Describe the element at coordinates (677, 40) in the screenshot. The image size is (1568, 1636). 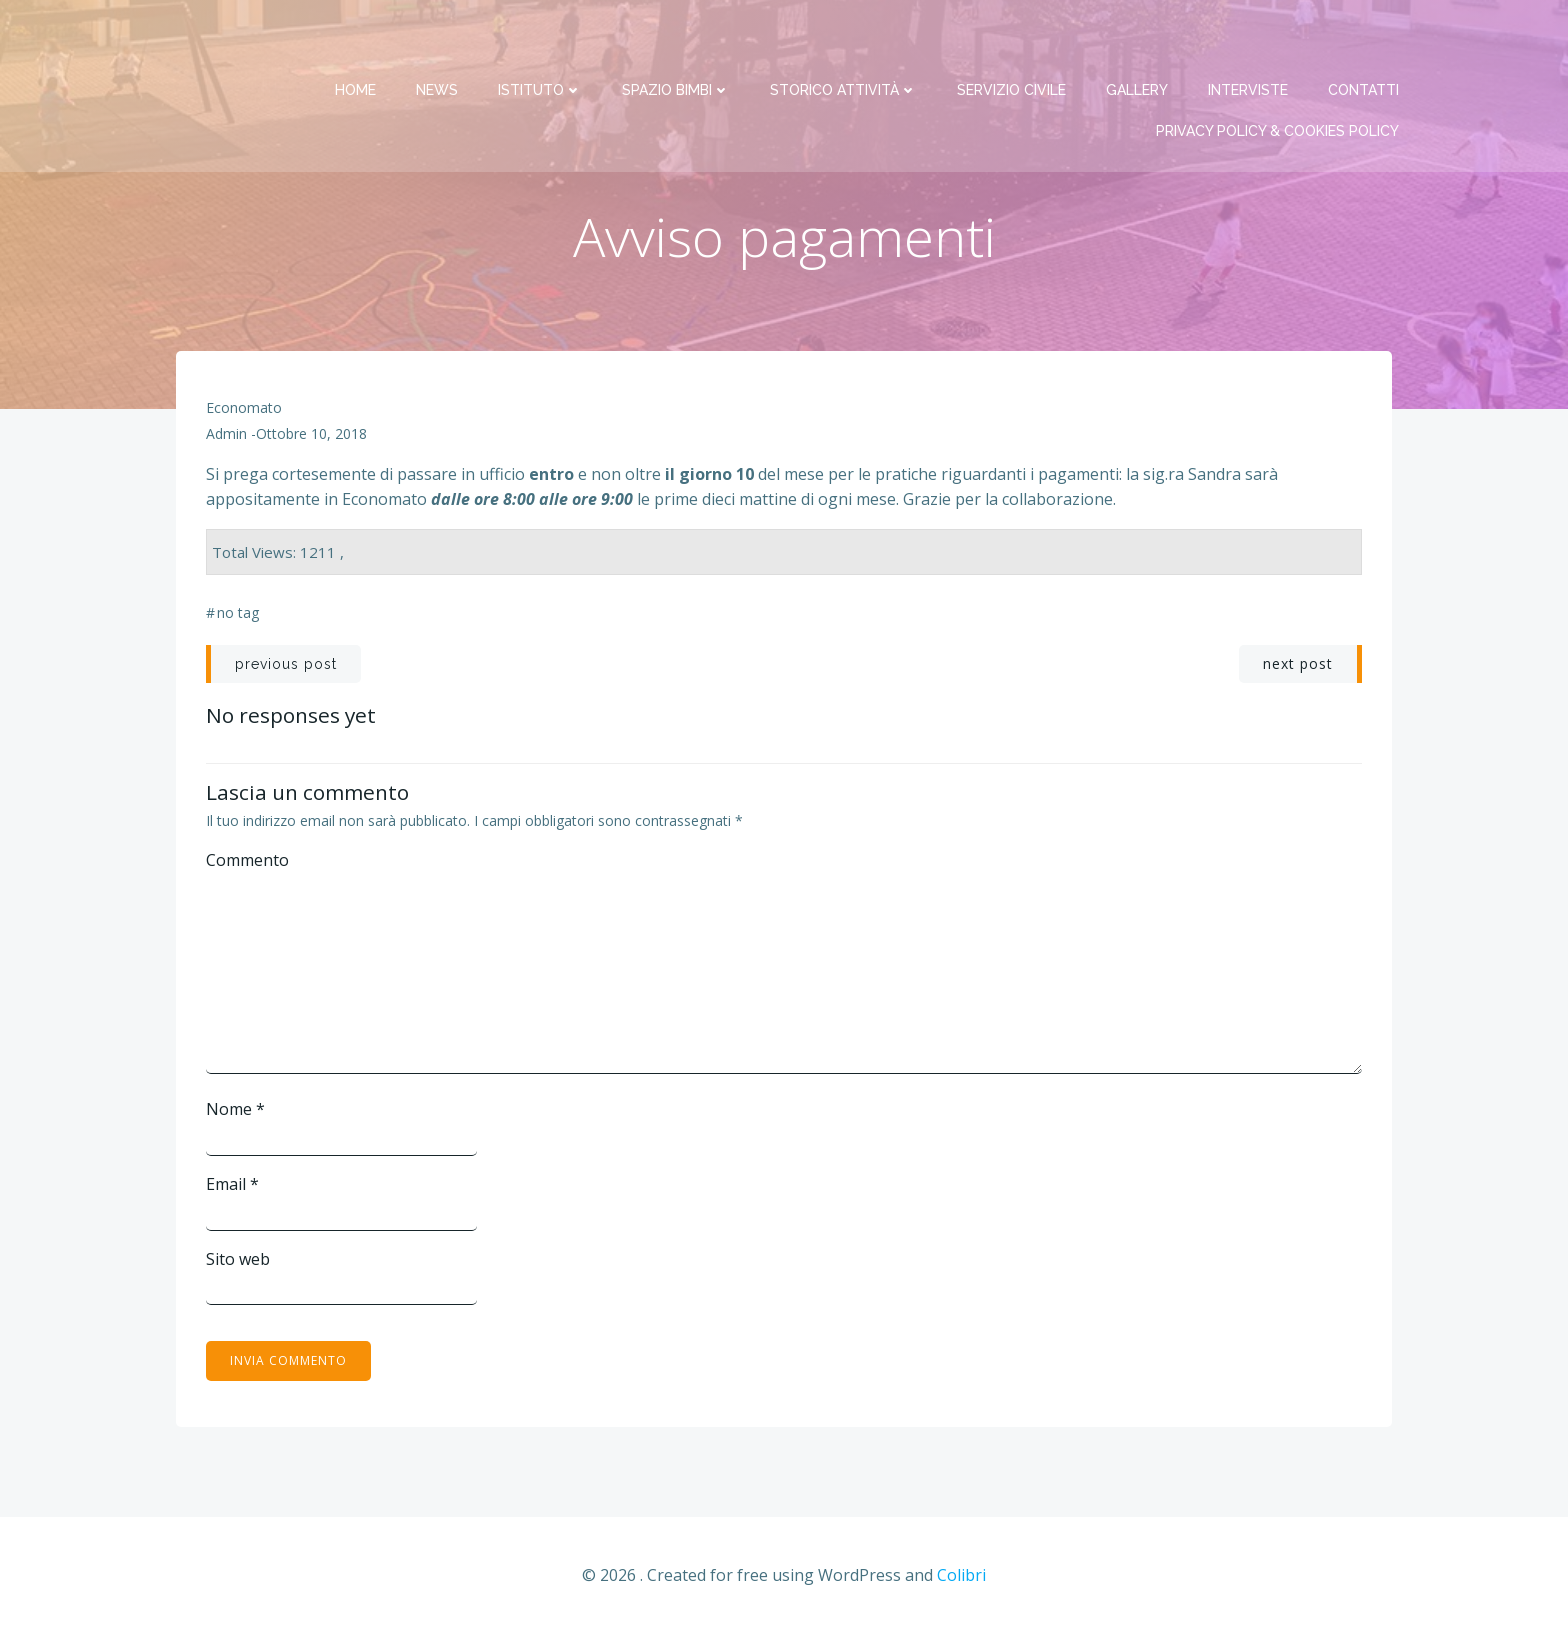
I see `Spazio bimbi` at that location.